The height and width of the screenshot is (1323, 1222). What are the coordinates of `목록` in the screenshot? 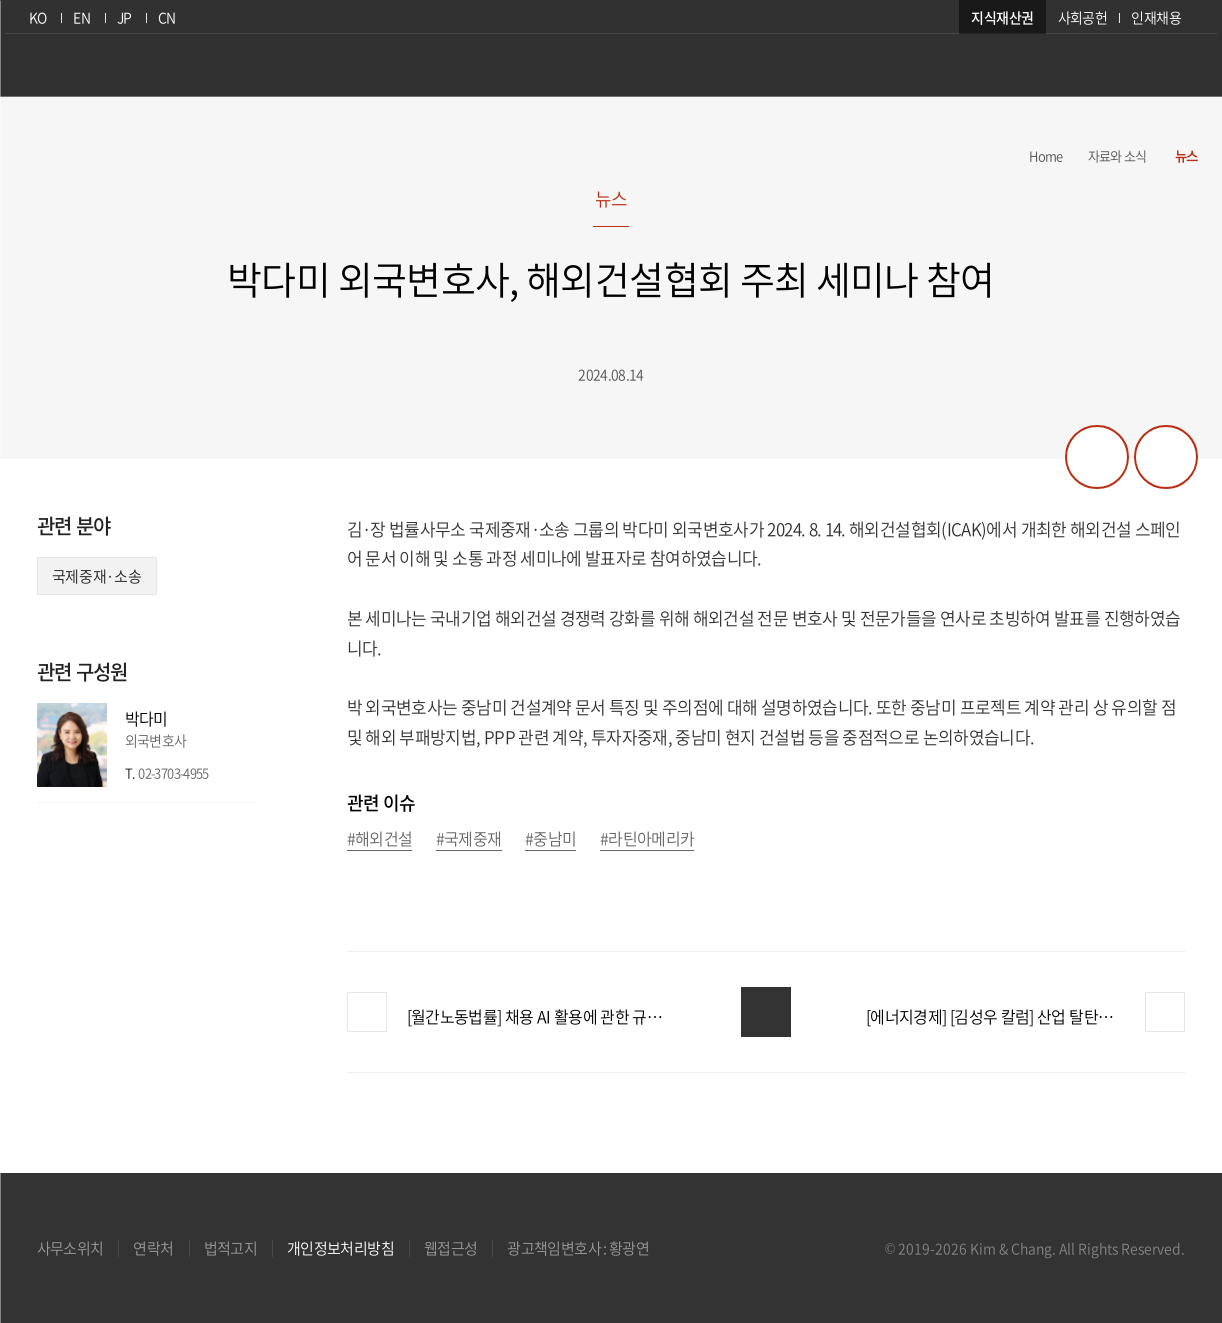 It's located at (766, 1012).